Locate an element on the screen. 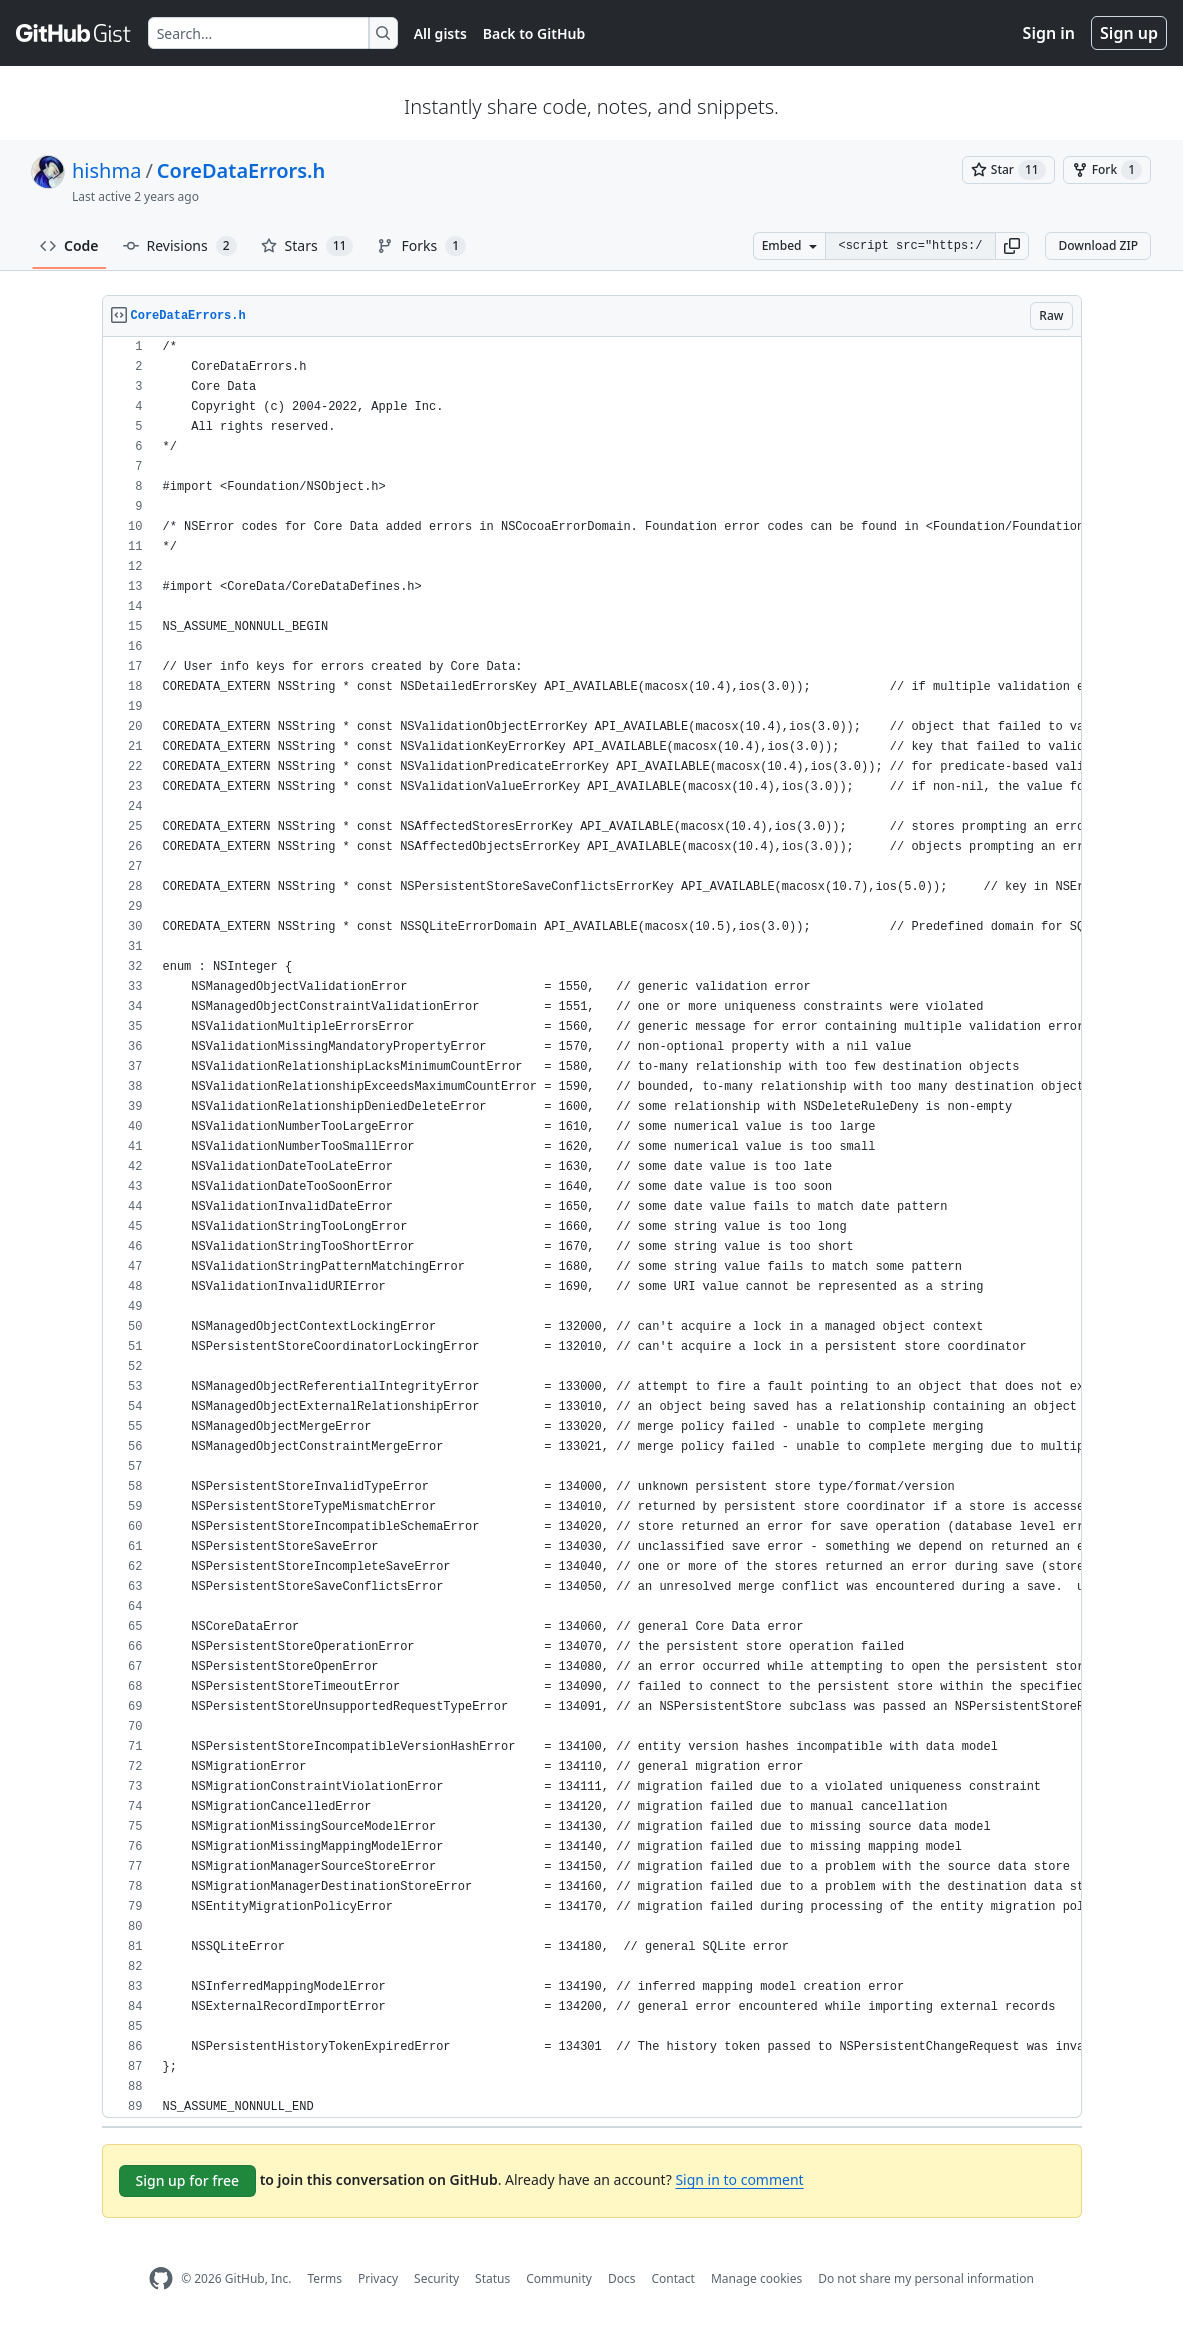  Terms is located at coordinates (324, 2278).